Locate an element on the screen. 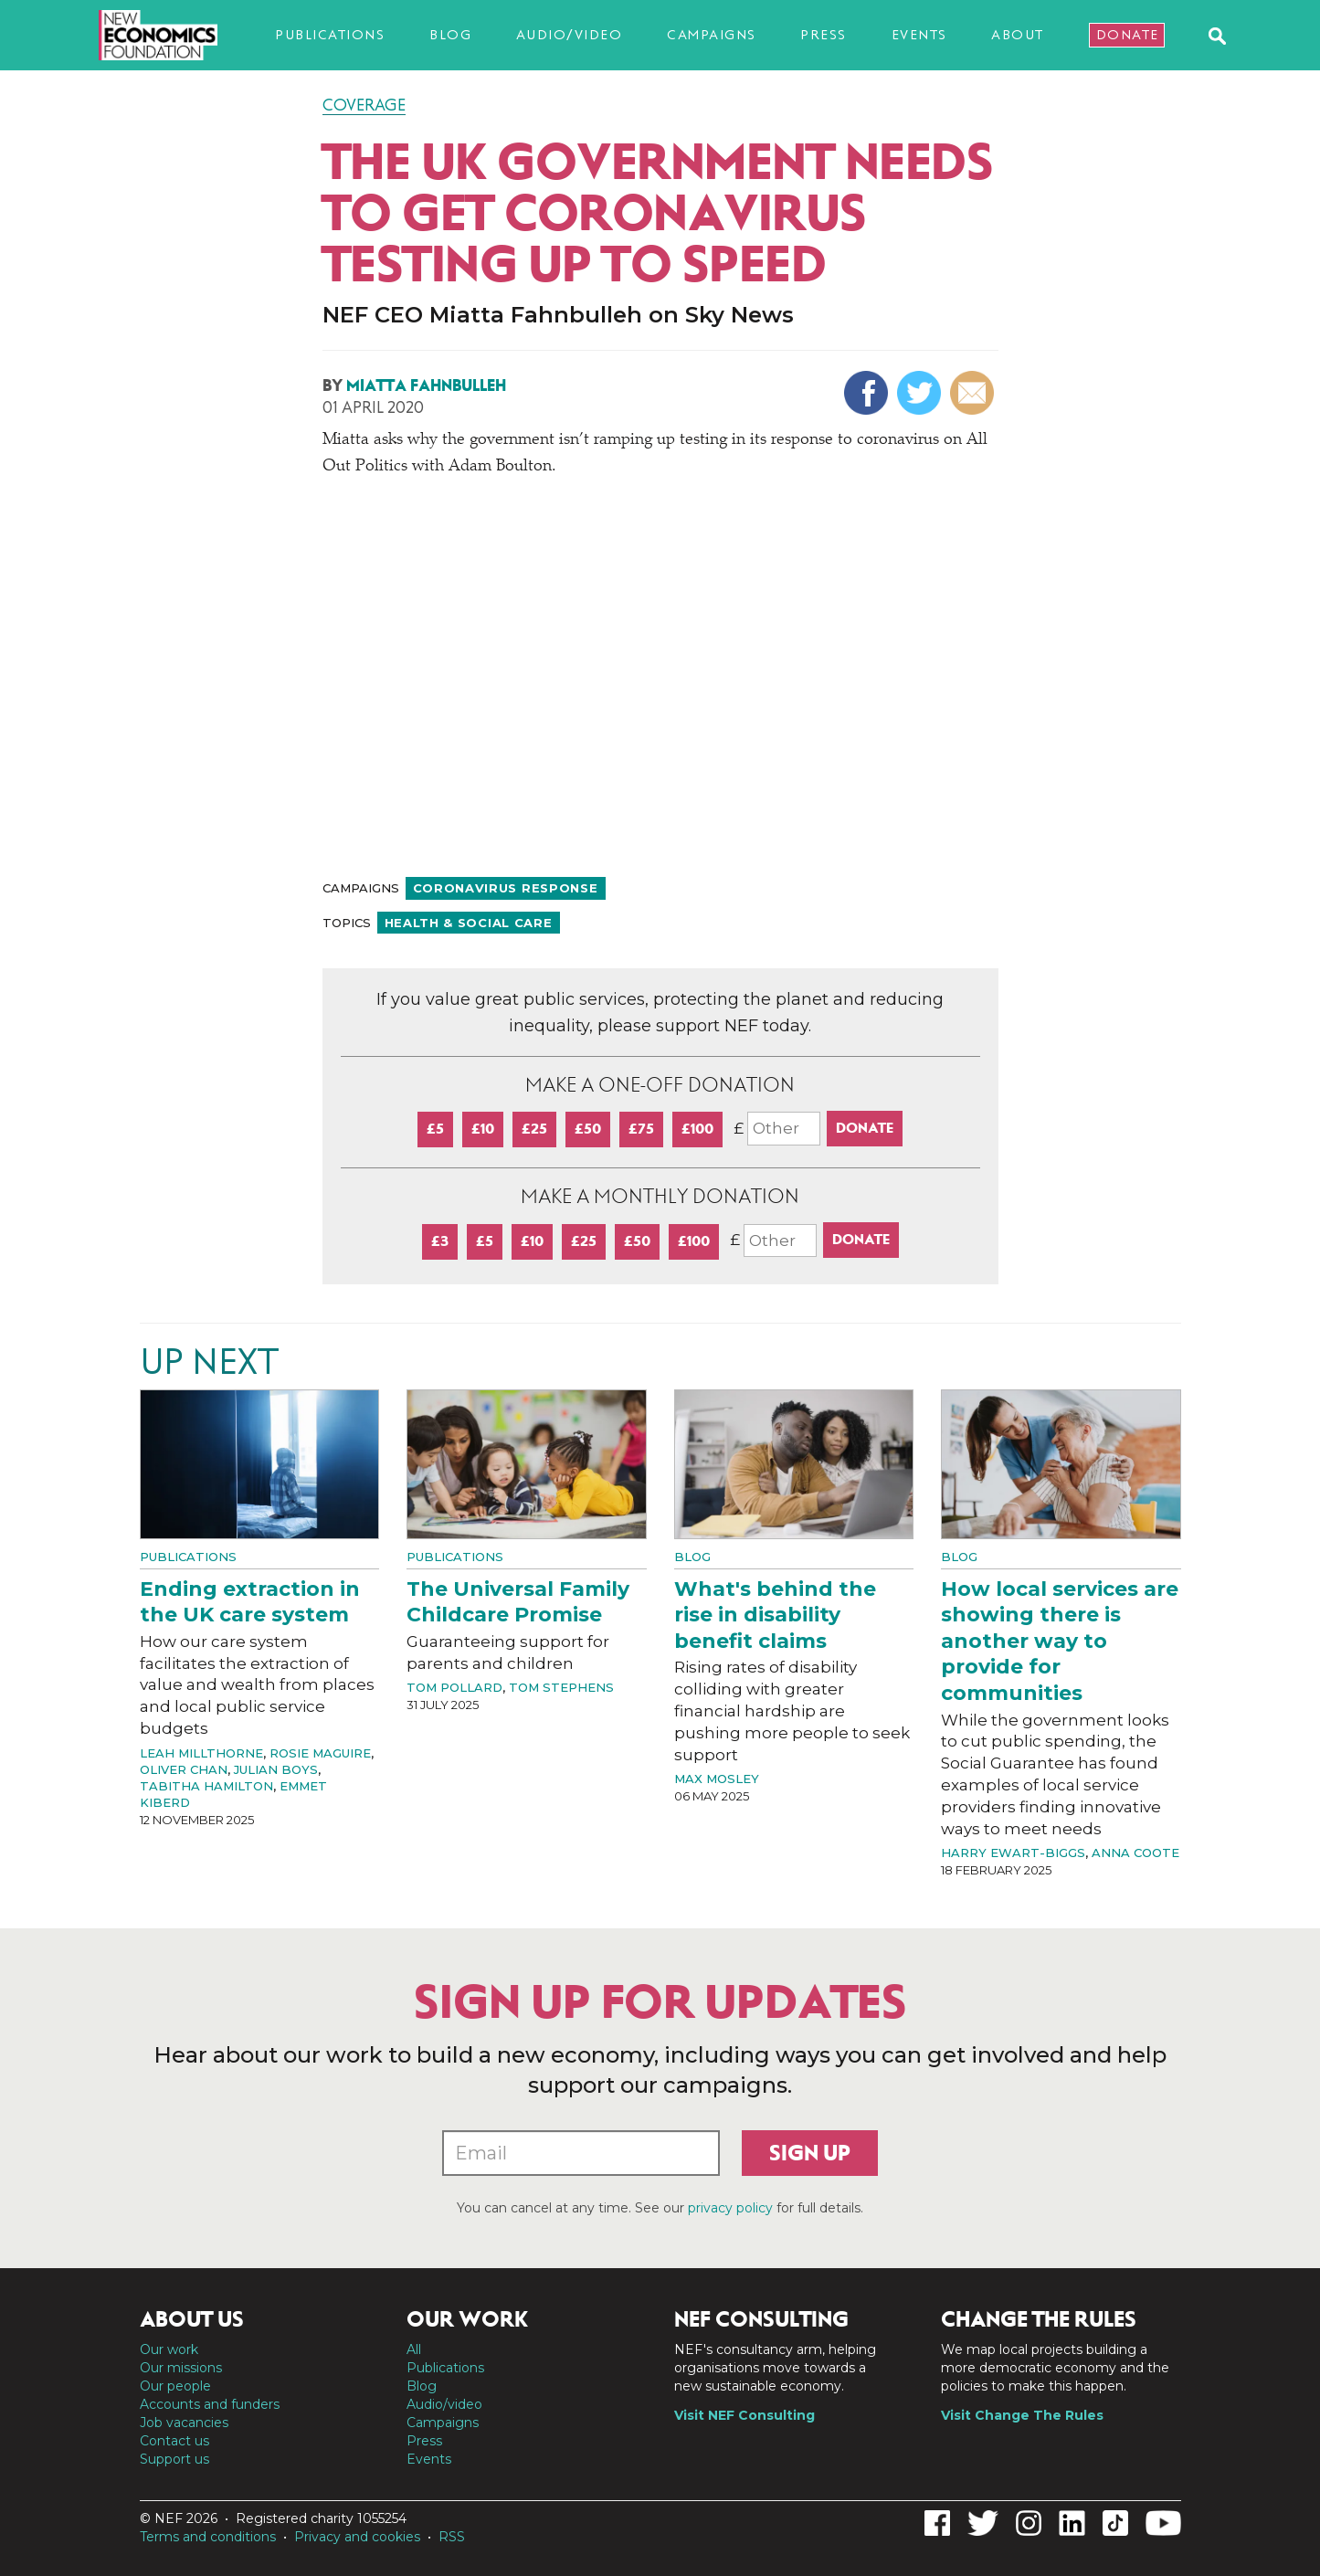 Image resolution: width=1320 pixels, height=2576 pixels. Tom Pollard is located at coordinates (454, 1687).